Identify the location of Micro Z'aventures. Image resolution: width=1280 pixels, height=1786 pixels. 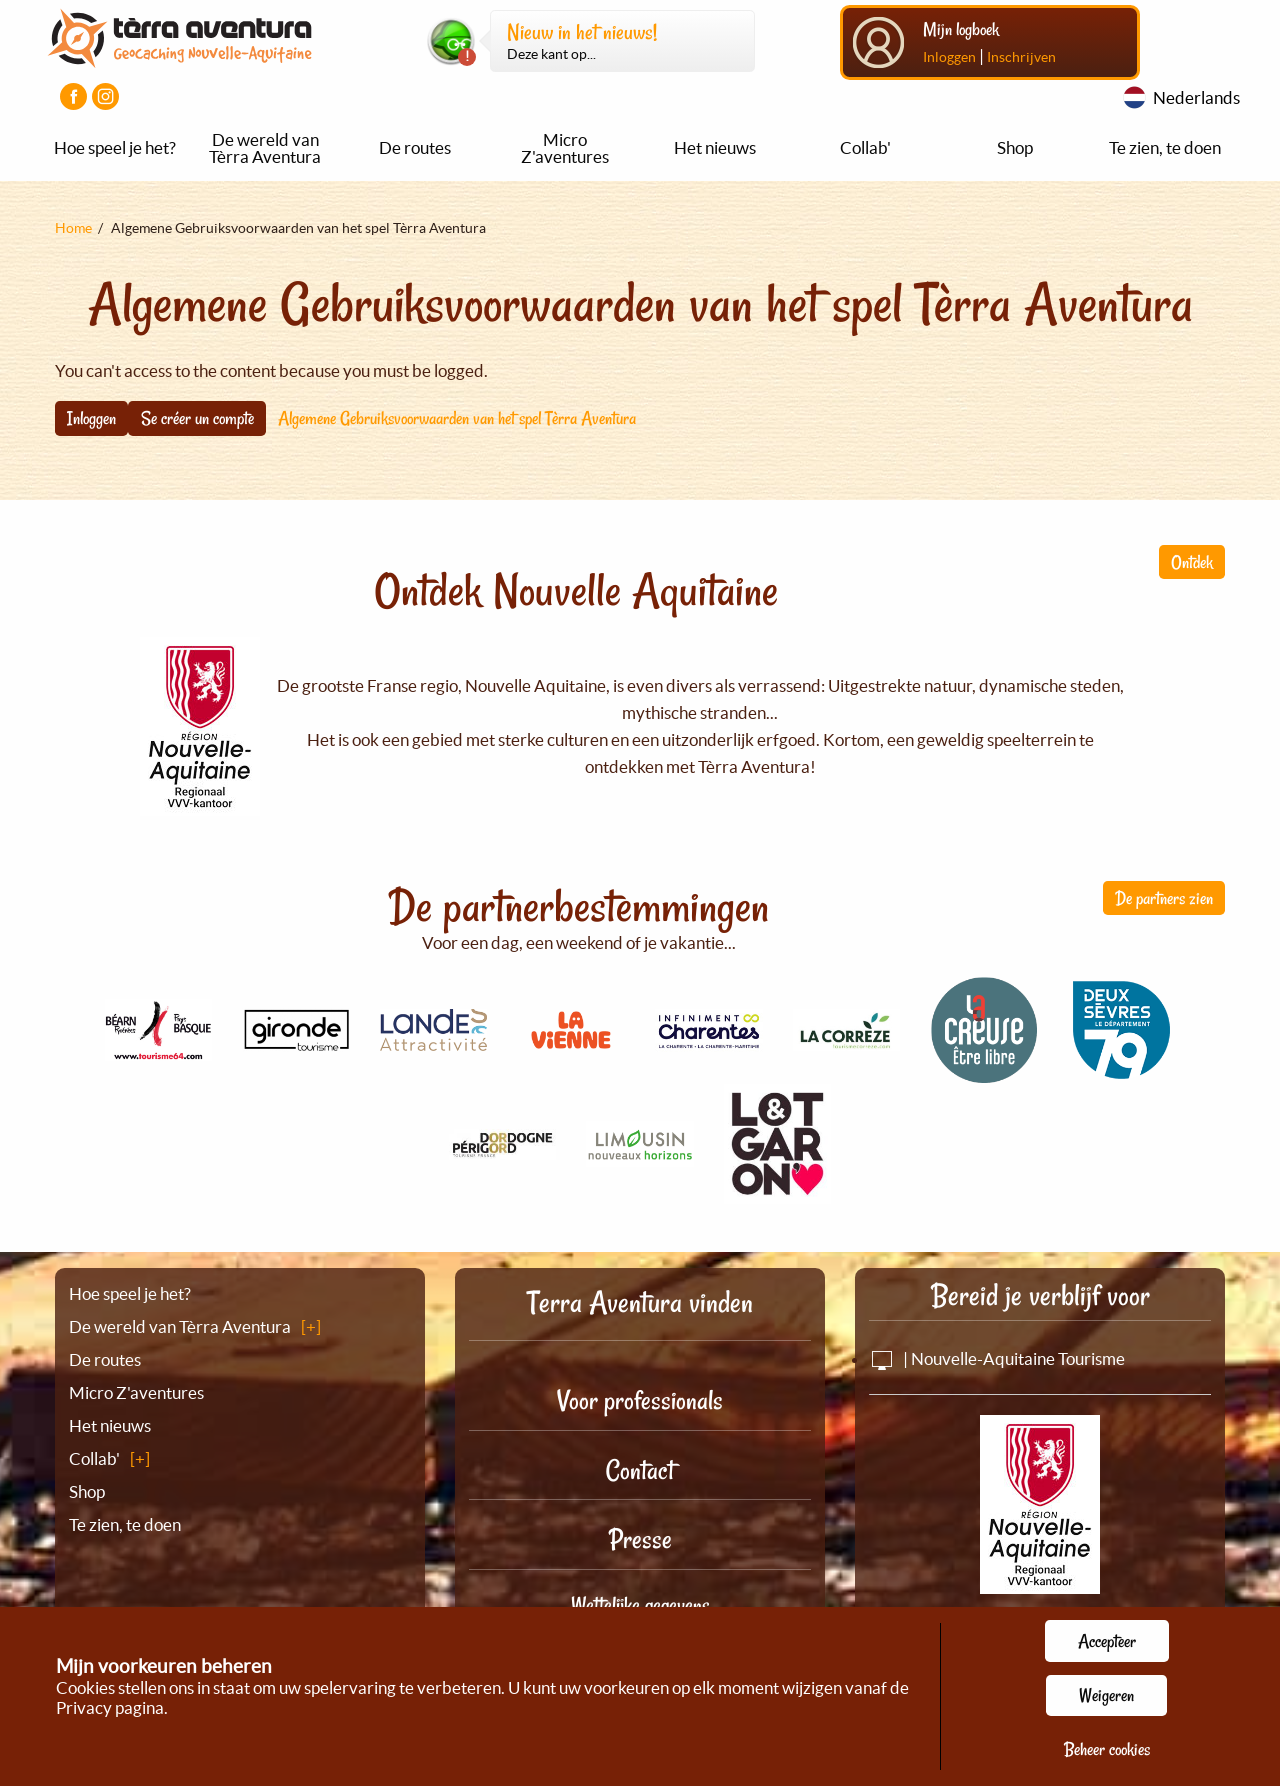
(565, 148).